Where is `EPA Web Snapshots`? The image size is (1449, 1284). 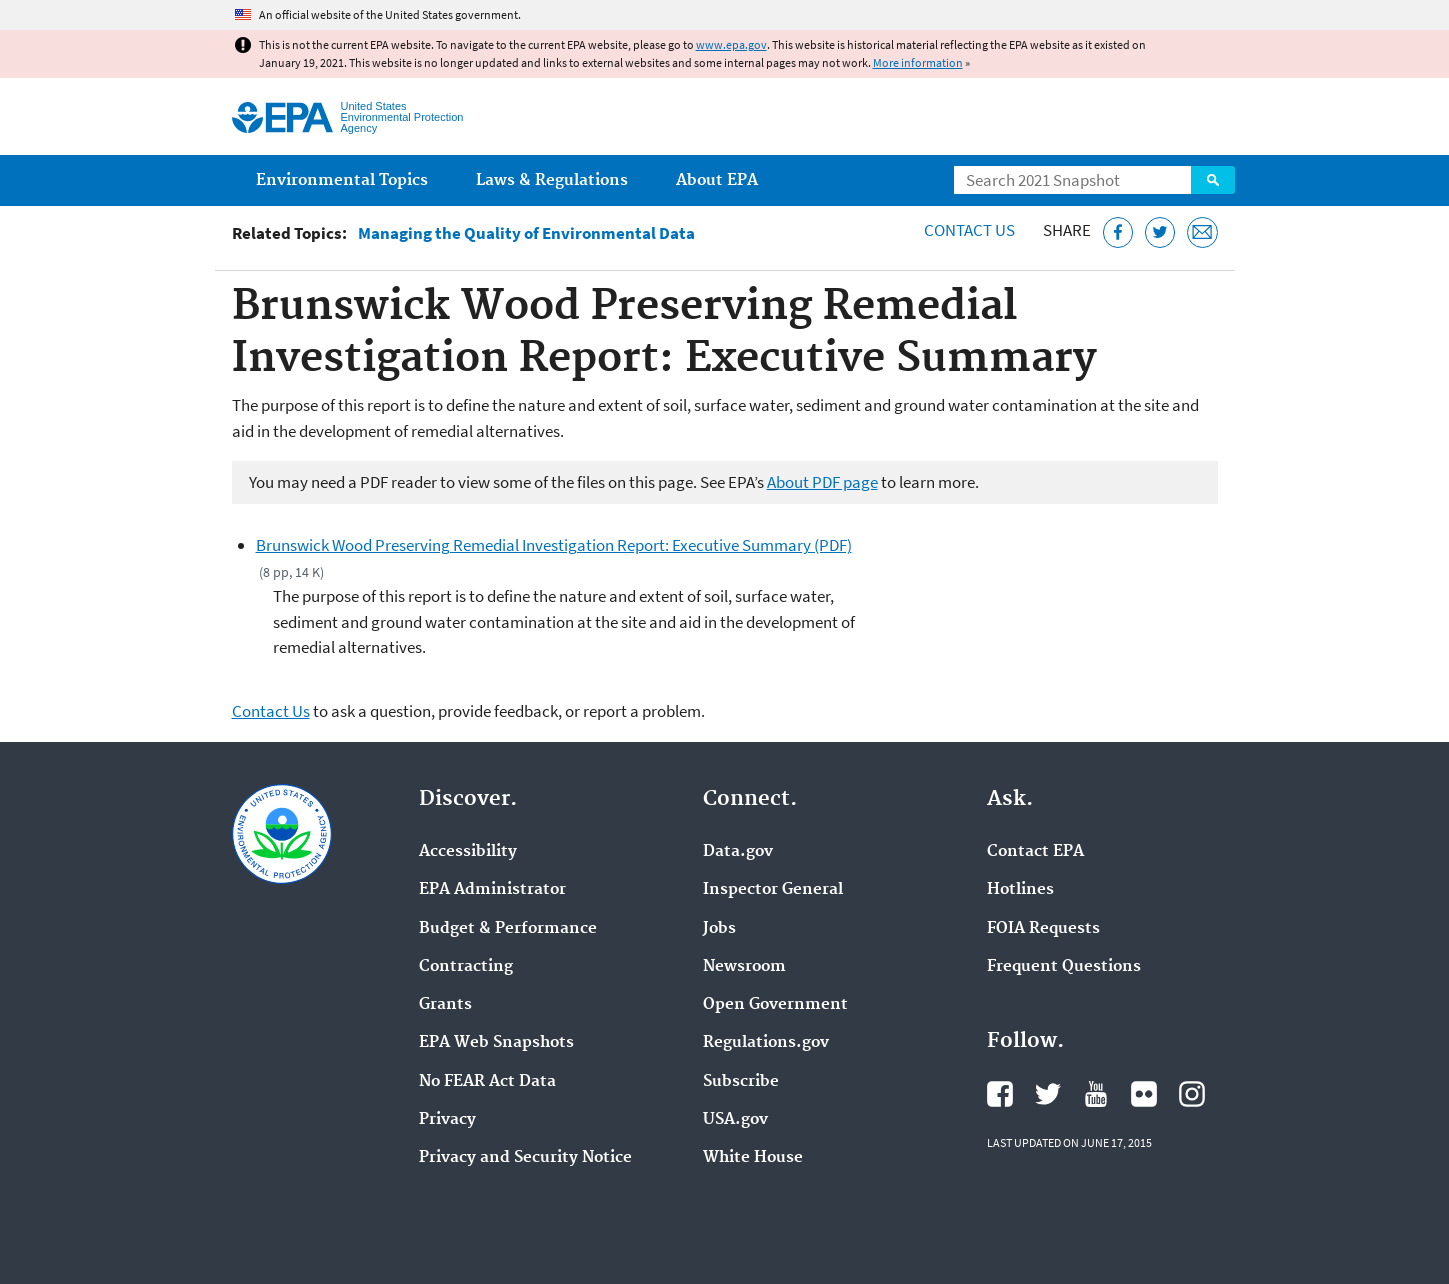
EPA Web Snapshots is located at coordinates (496, 1043).